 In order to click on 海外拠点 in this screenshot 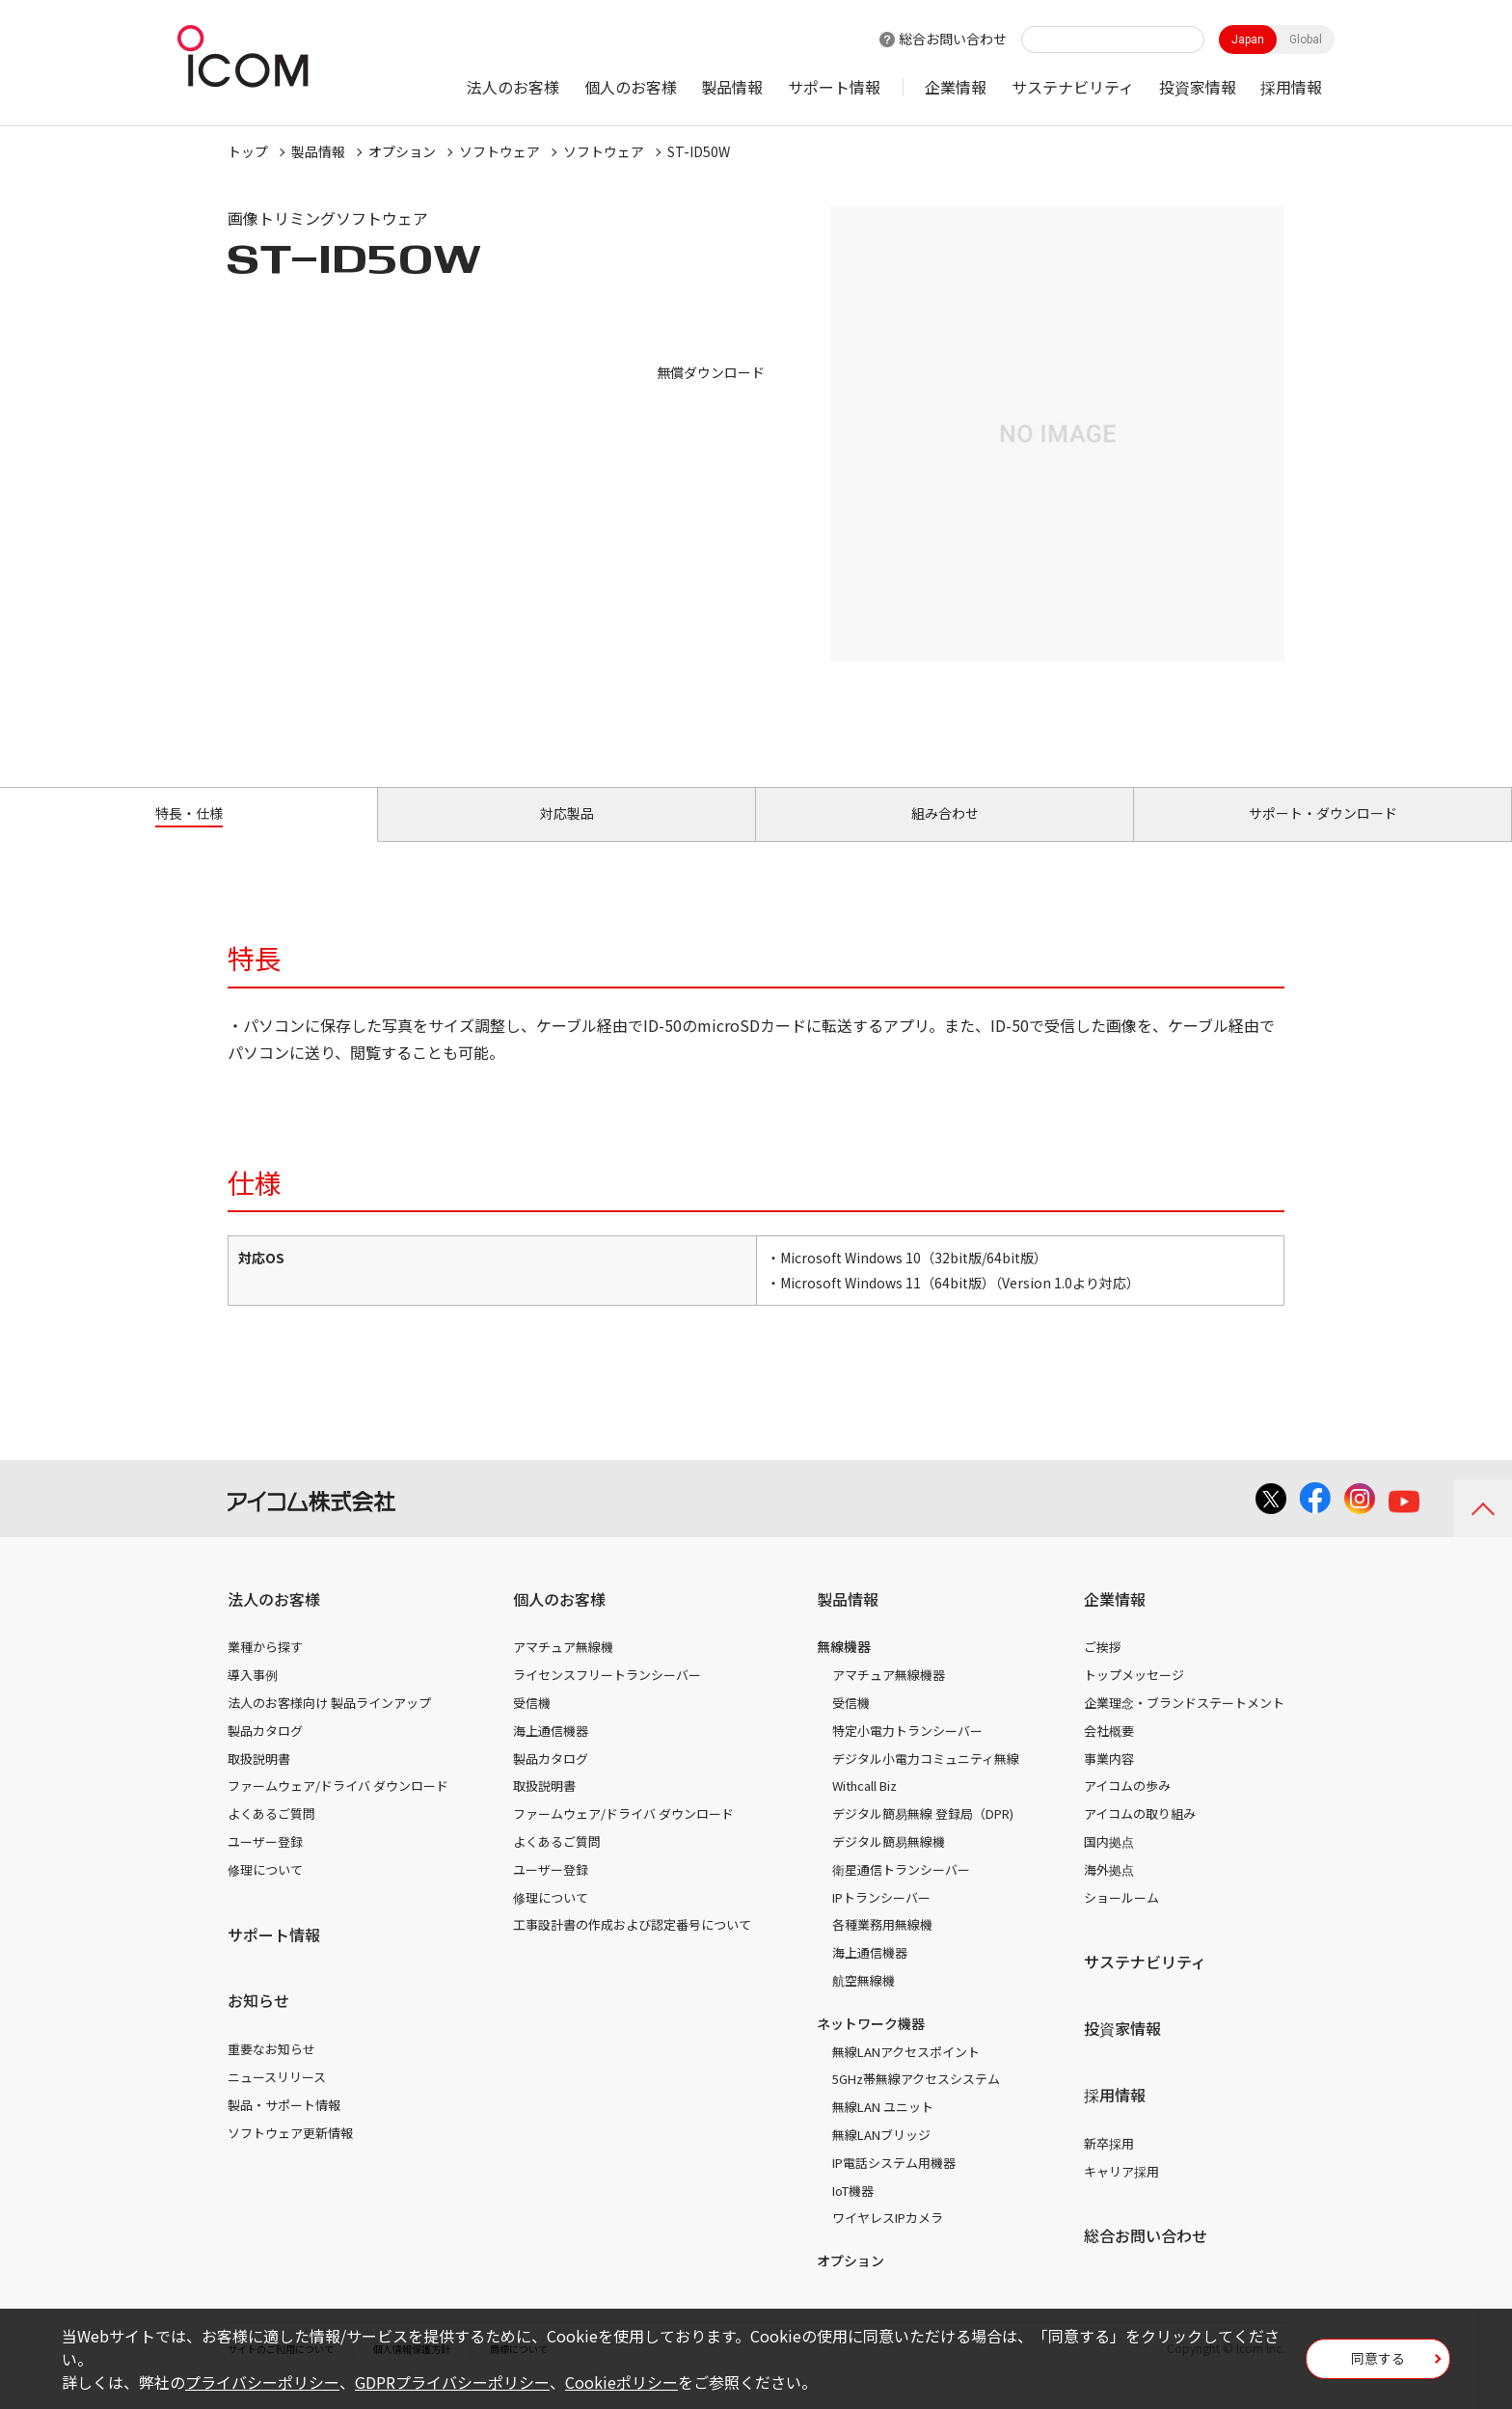, I will do `click(1109, 1891)`.